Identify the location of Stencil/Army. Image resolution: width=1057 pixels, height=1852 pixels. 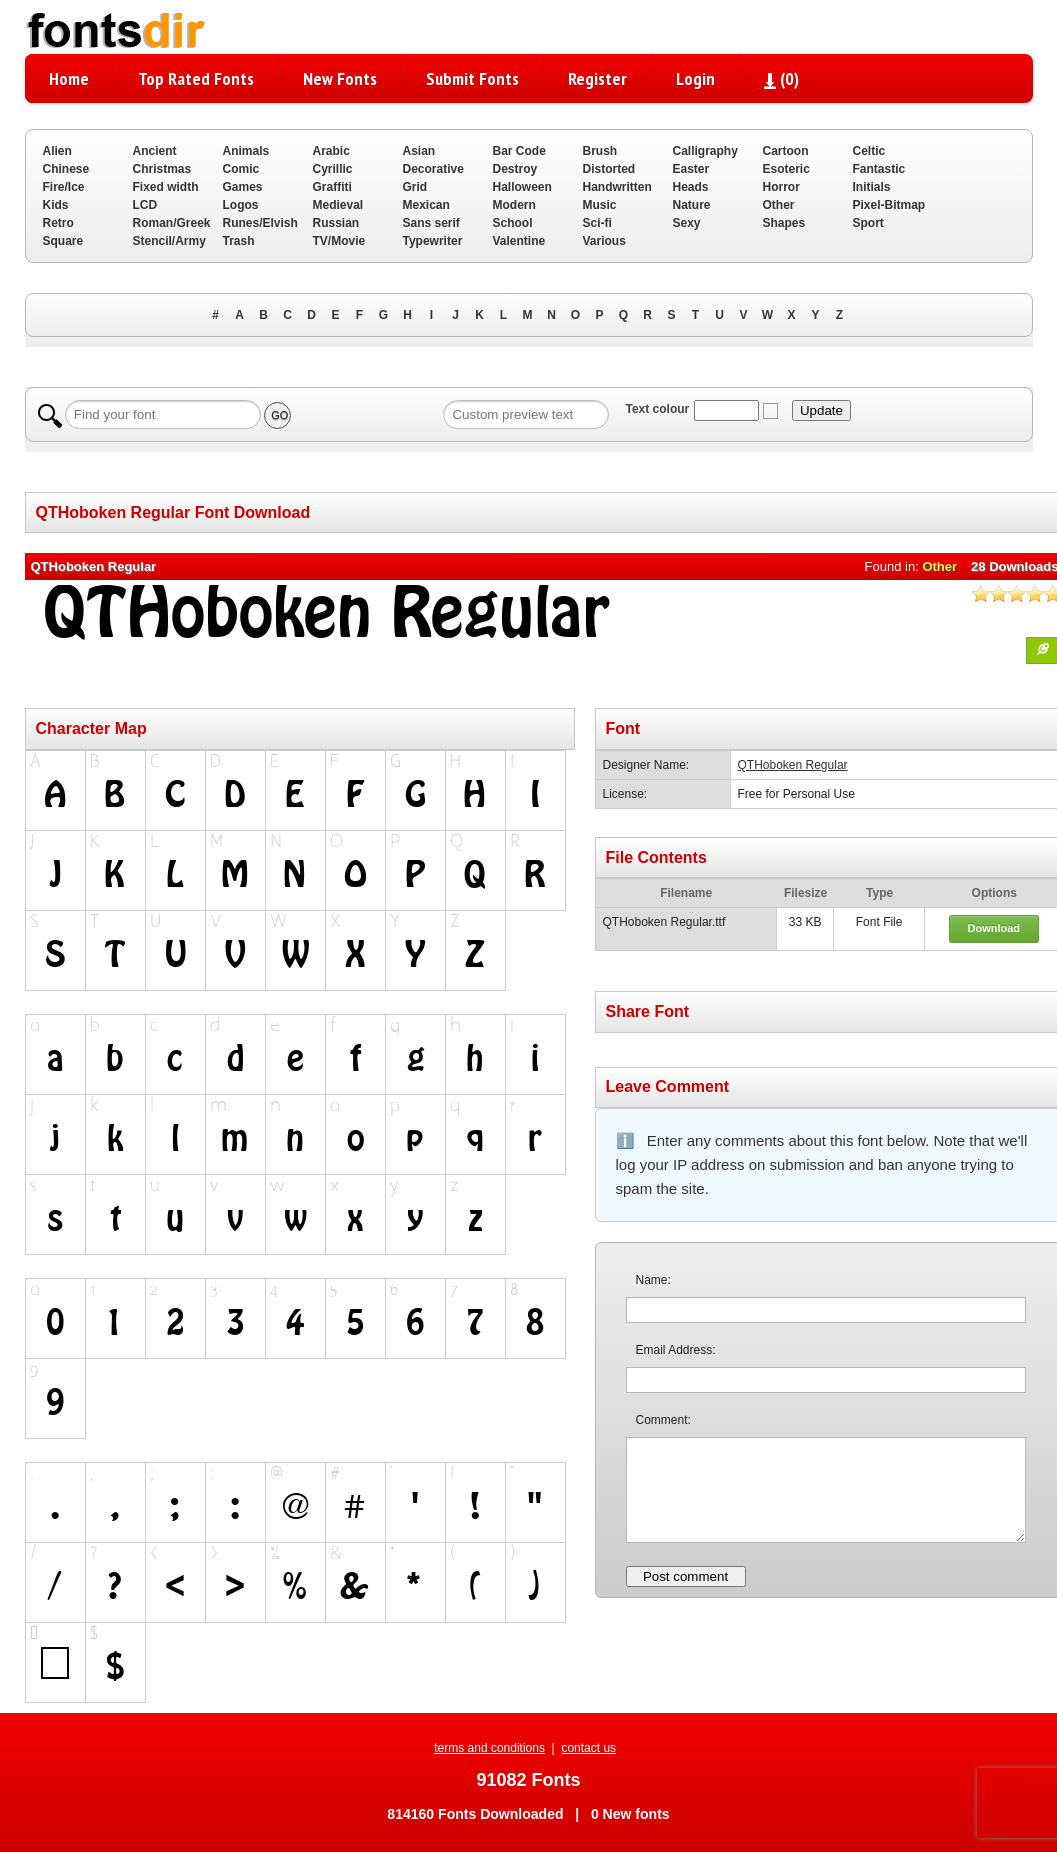
(169, 241).